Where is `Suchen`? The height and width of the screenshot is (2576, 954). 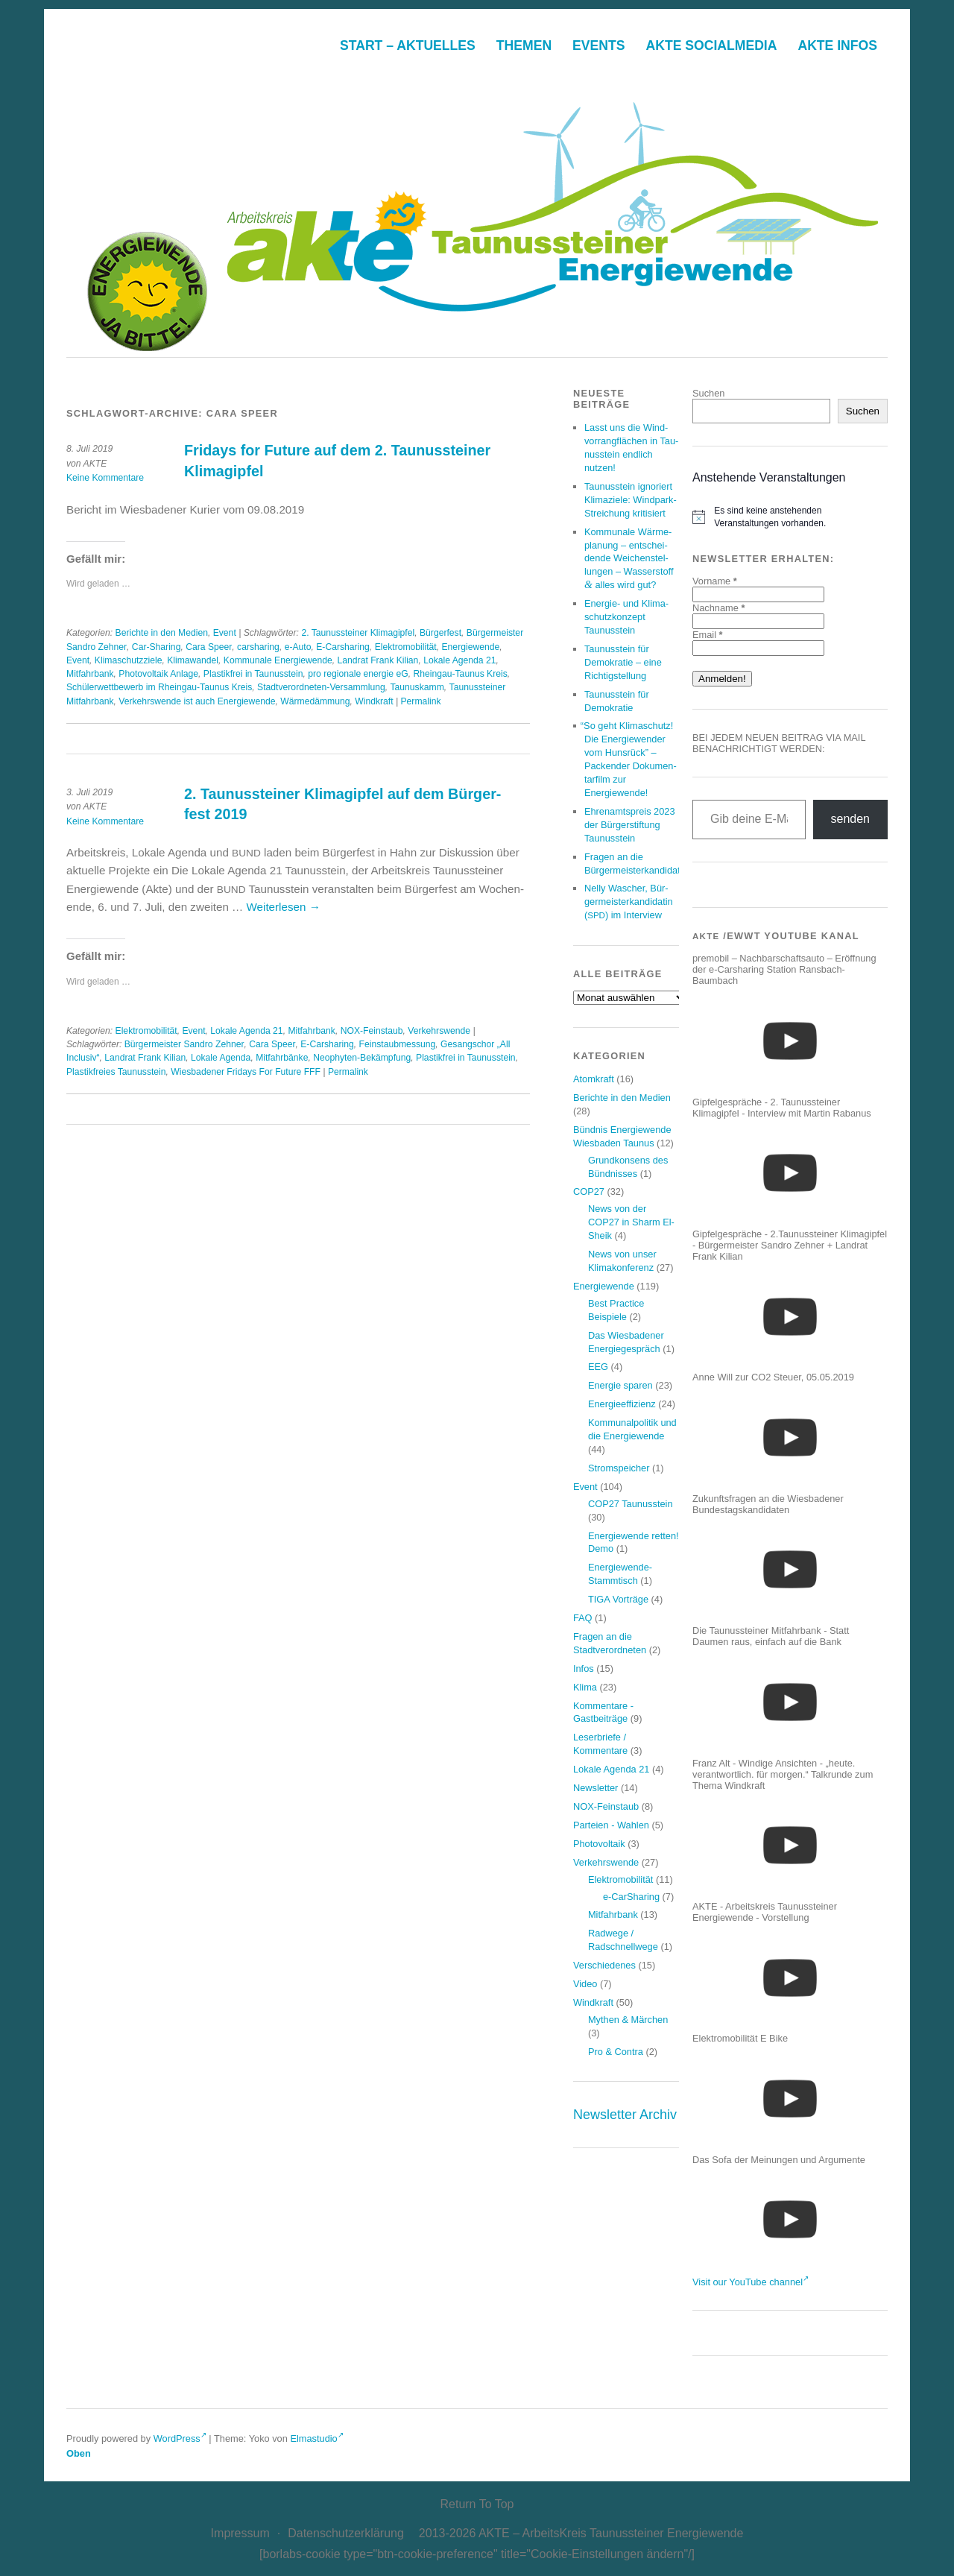
Suchen is located at coordinates (708, 393).